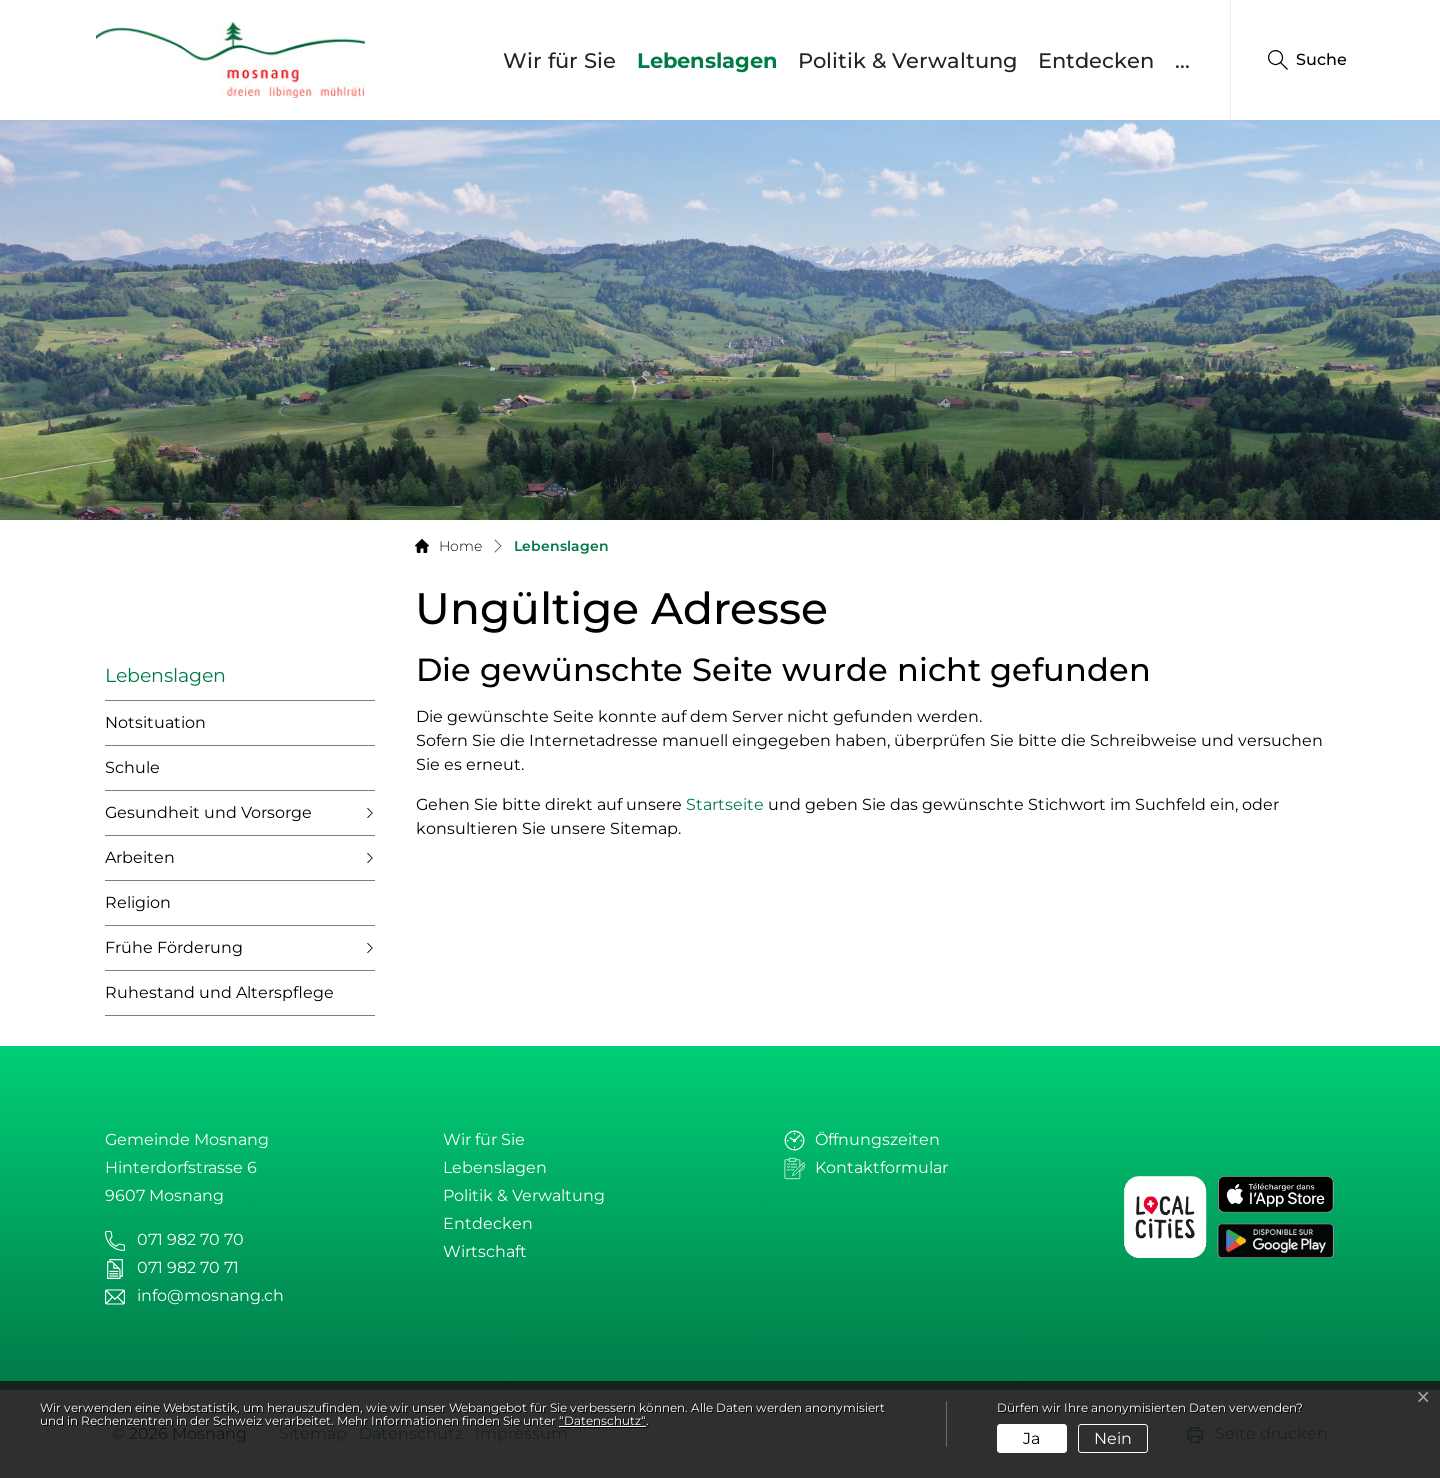 Image resolution: width=1440 pixels, height=1478 pixels. Describe the element at coordinates (1031, 1438) in the screenshot. I see `Ja` at that location.